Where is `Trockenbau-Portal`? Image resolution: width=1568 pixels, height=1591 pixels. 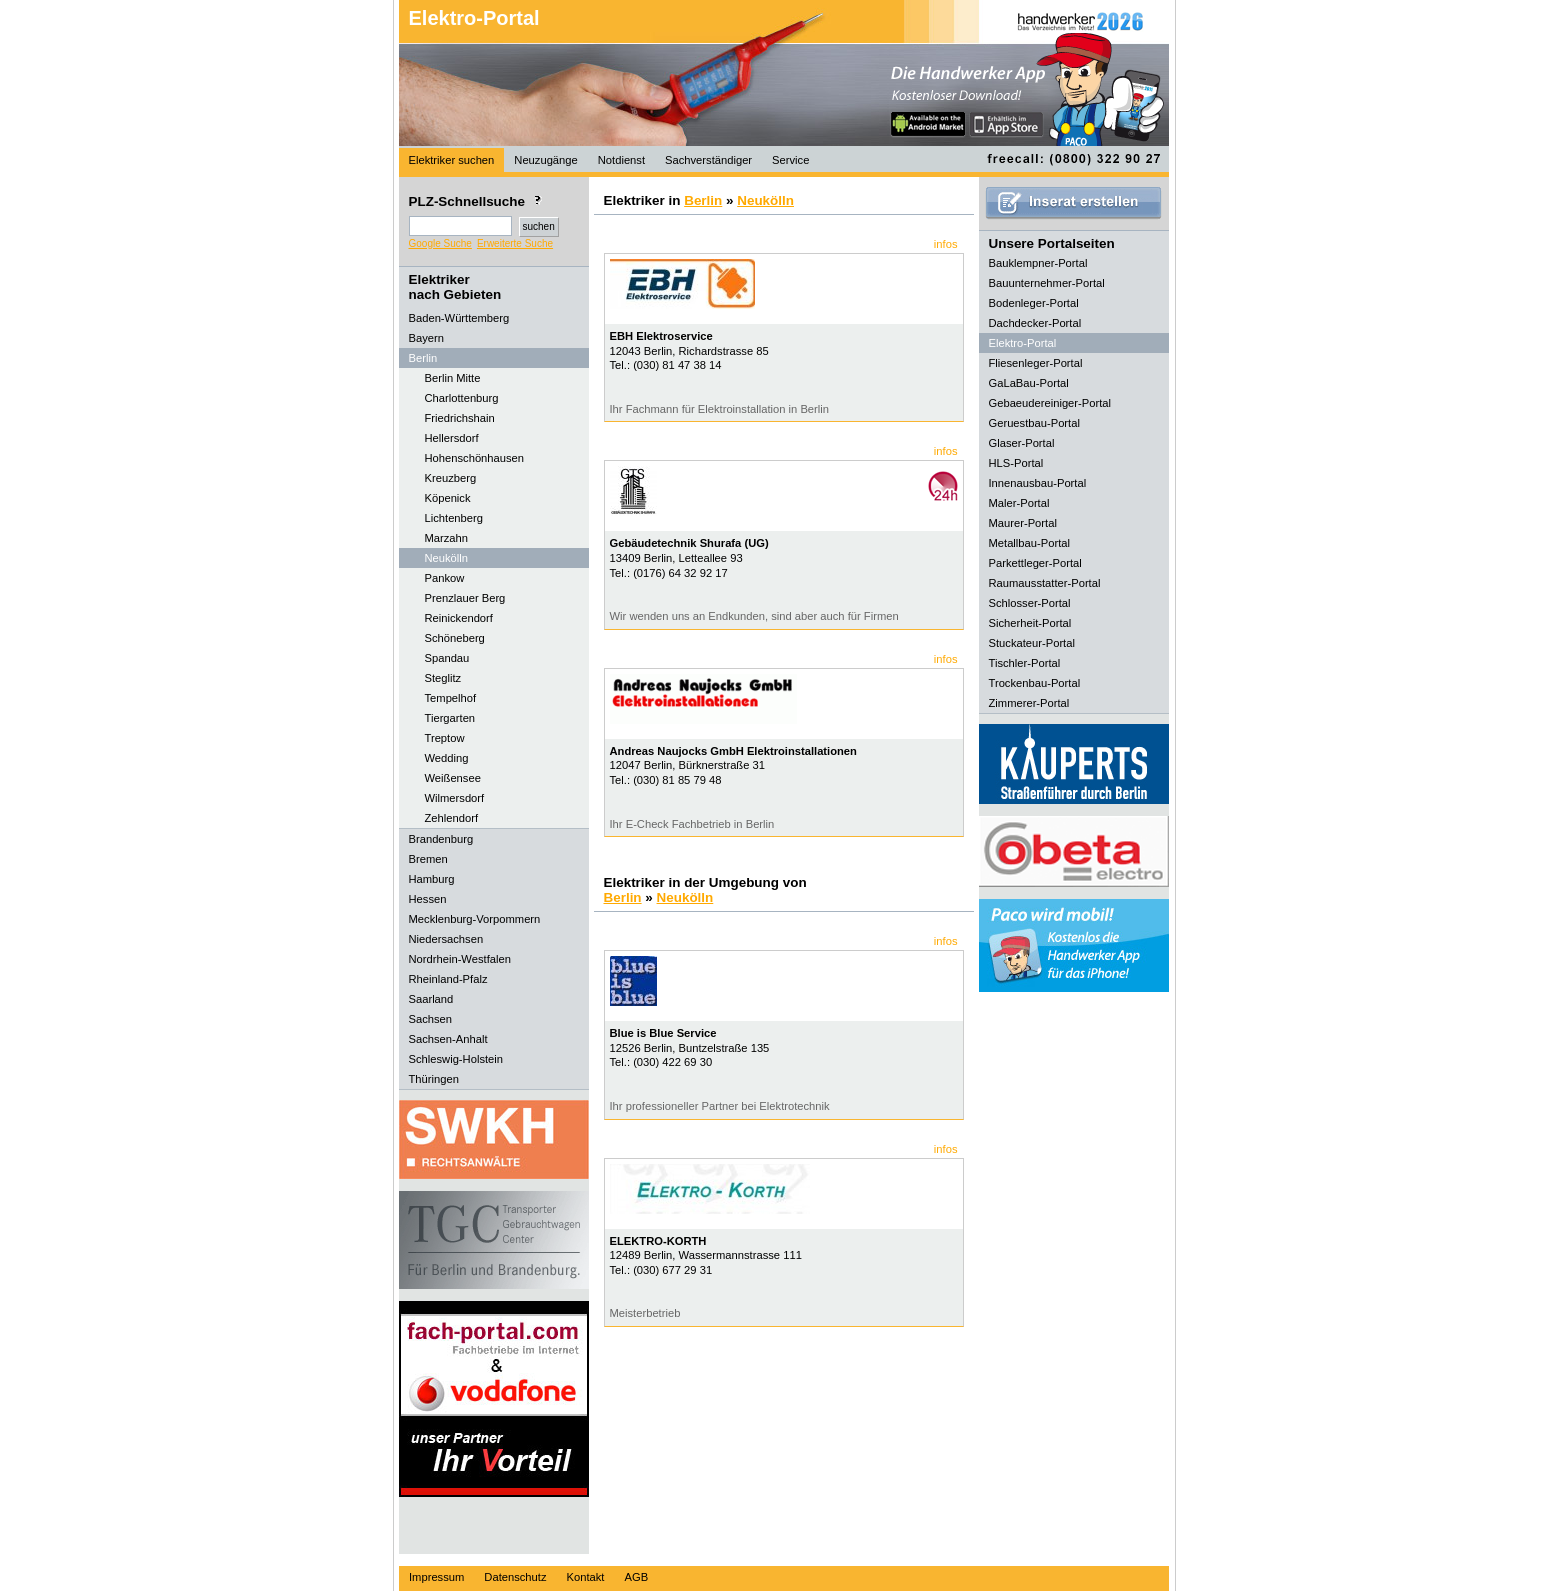 Trockenbau-Portal is located at coordinates (1035, 683).